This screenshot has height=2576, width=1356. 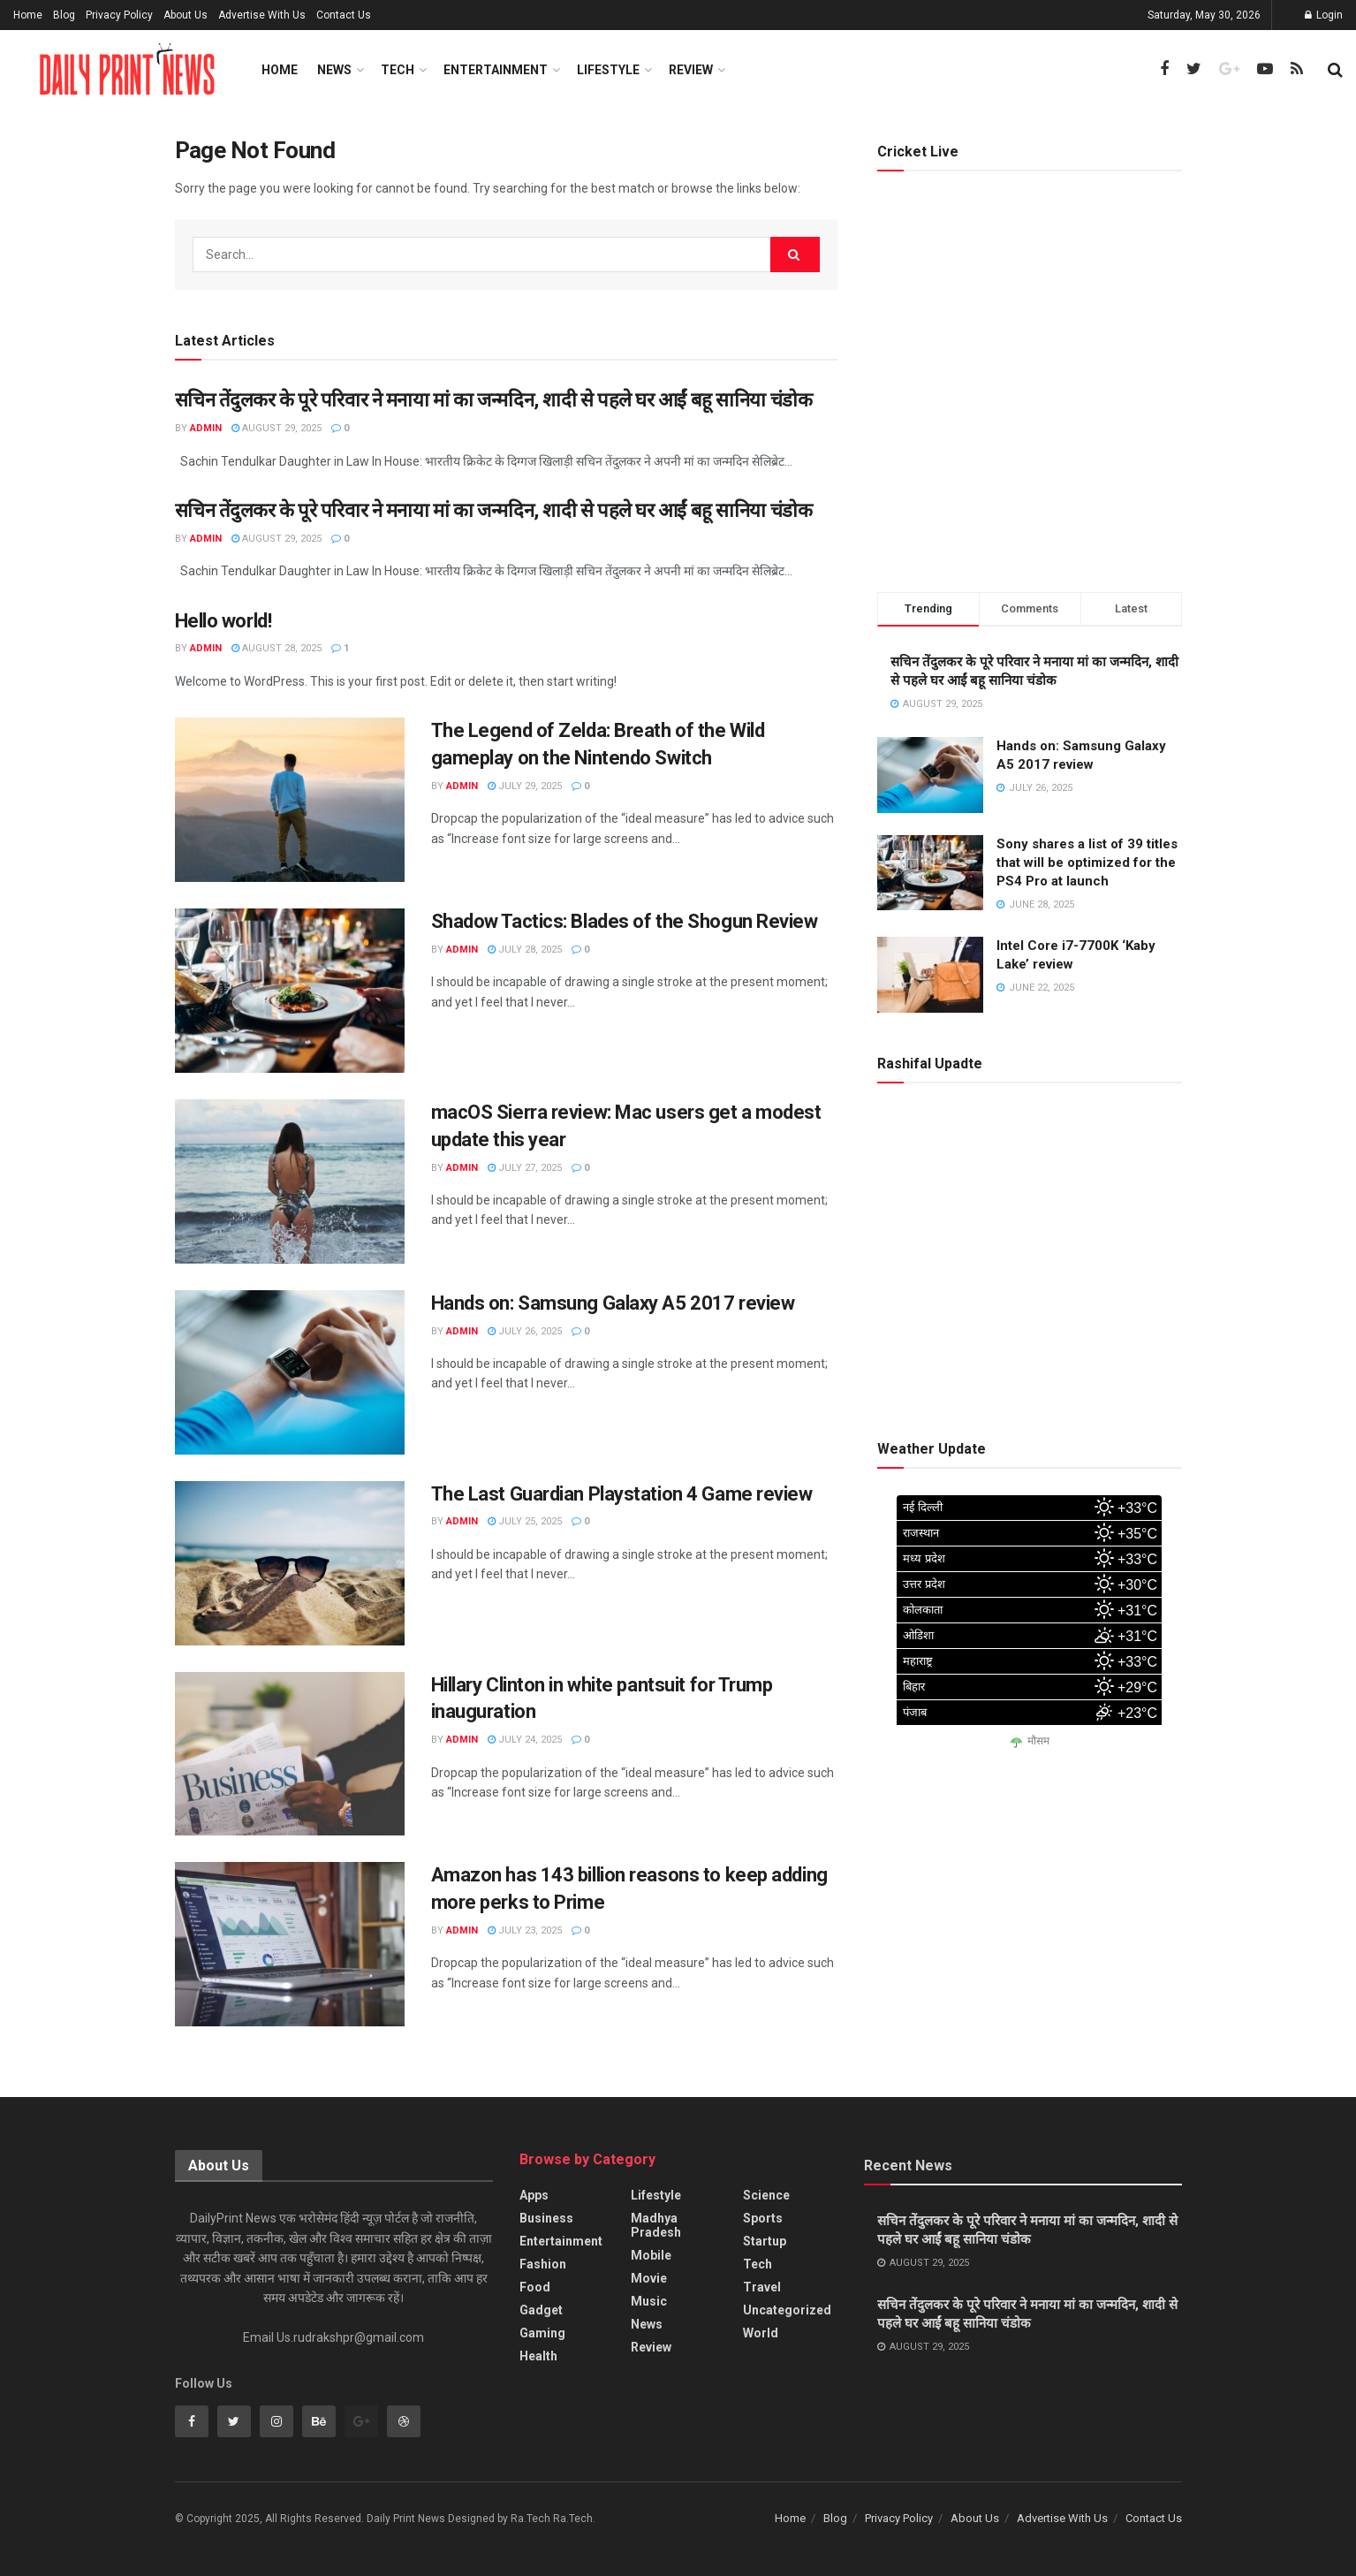 What do you see at coordinates (119, 15) in the screenshot?
I see `Privacy Policy` at bounding box center [119, 15].